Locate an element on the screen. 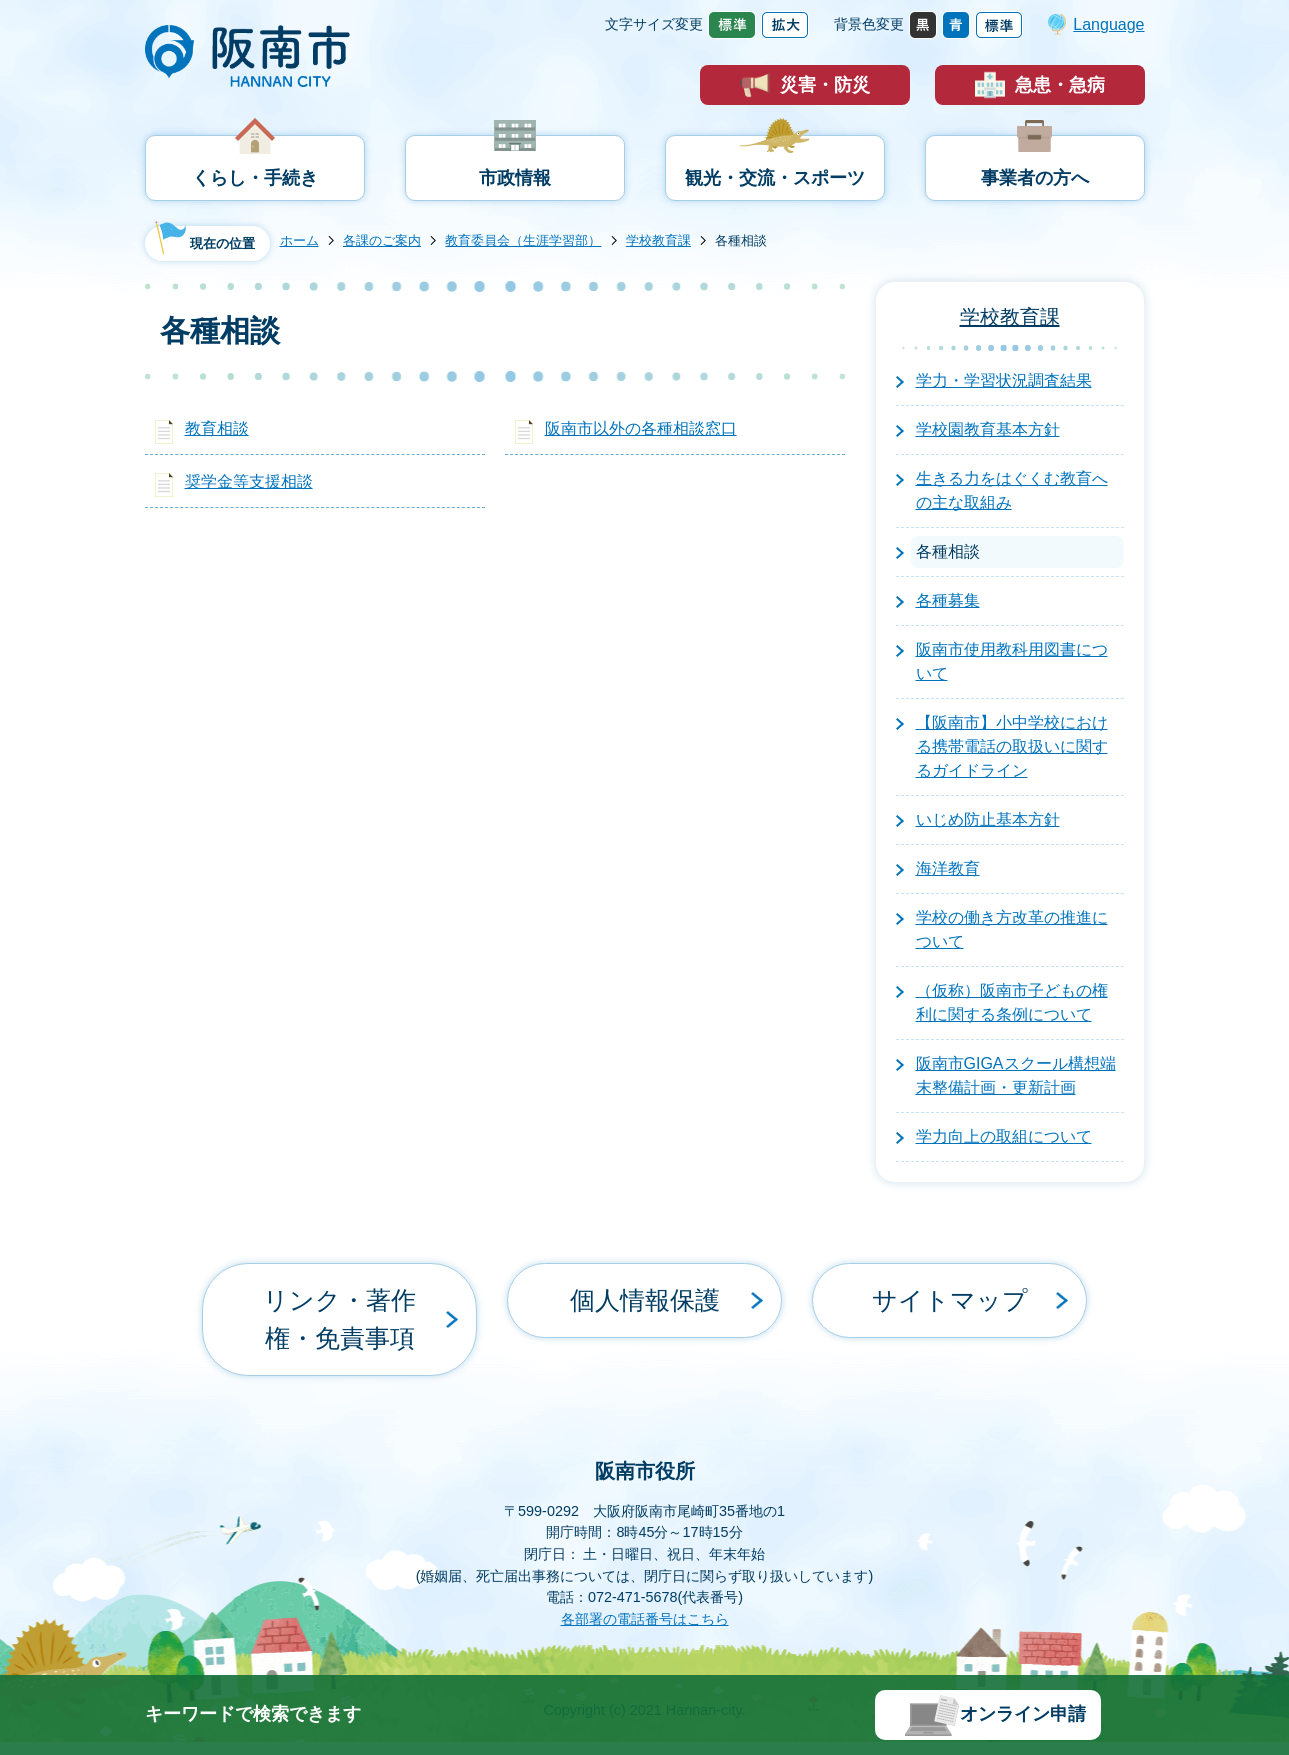 This screenshot has height=1755, width=1289. 事業者の方へ is located at coordinates (1035, 178).